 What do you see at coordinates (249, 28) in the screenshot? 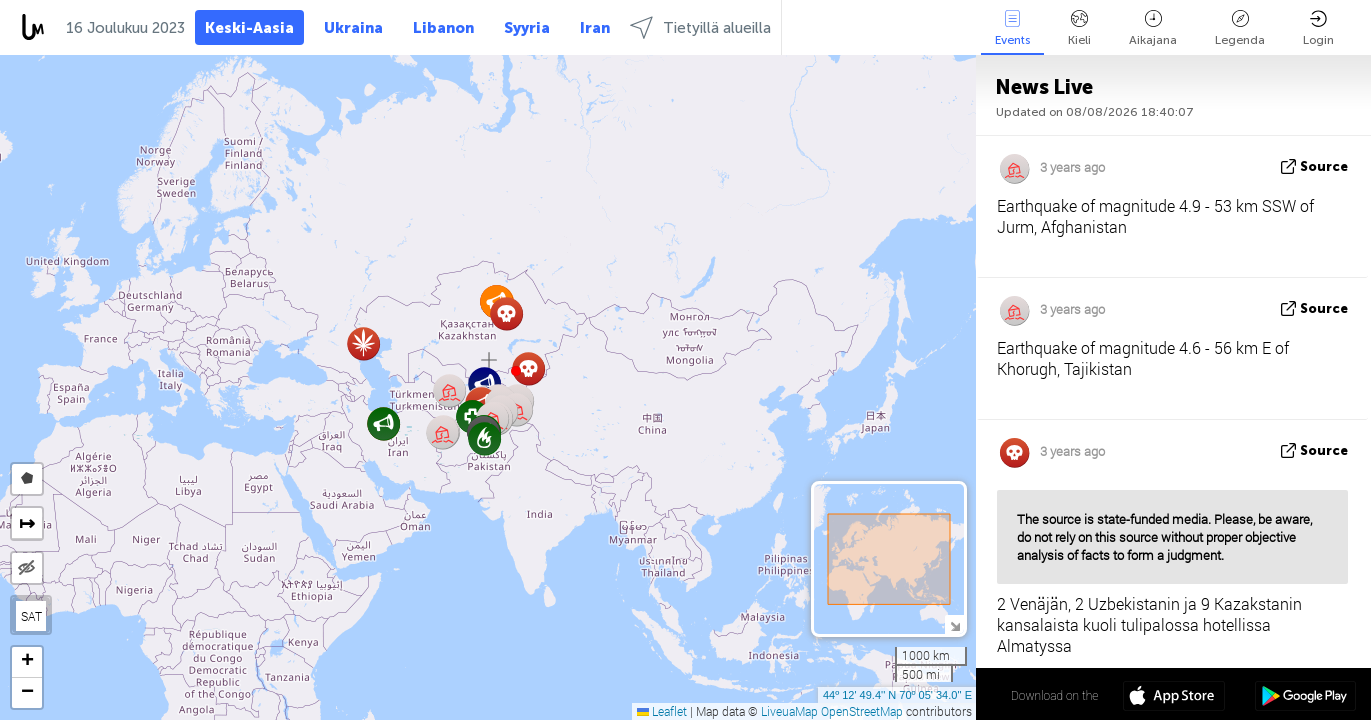
I see `Keski-Aasia` at bounding box center [249, 28].